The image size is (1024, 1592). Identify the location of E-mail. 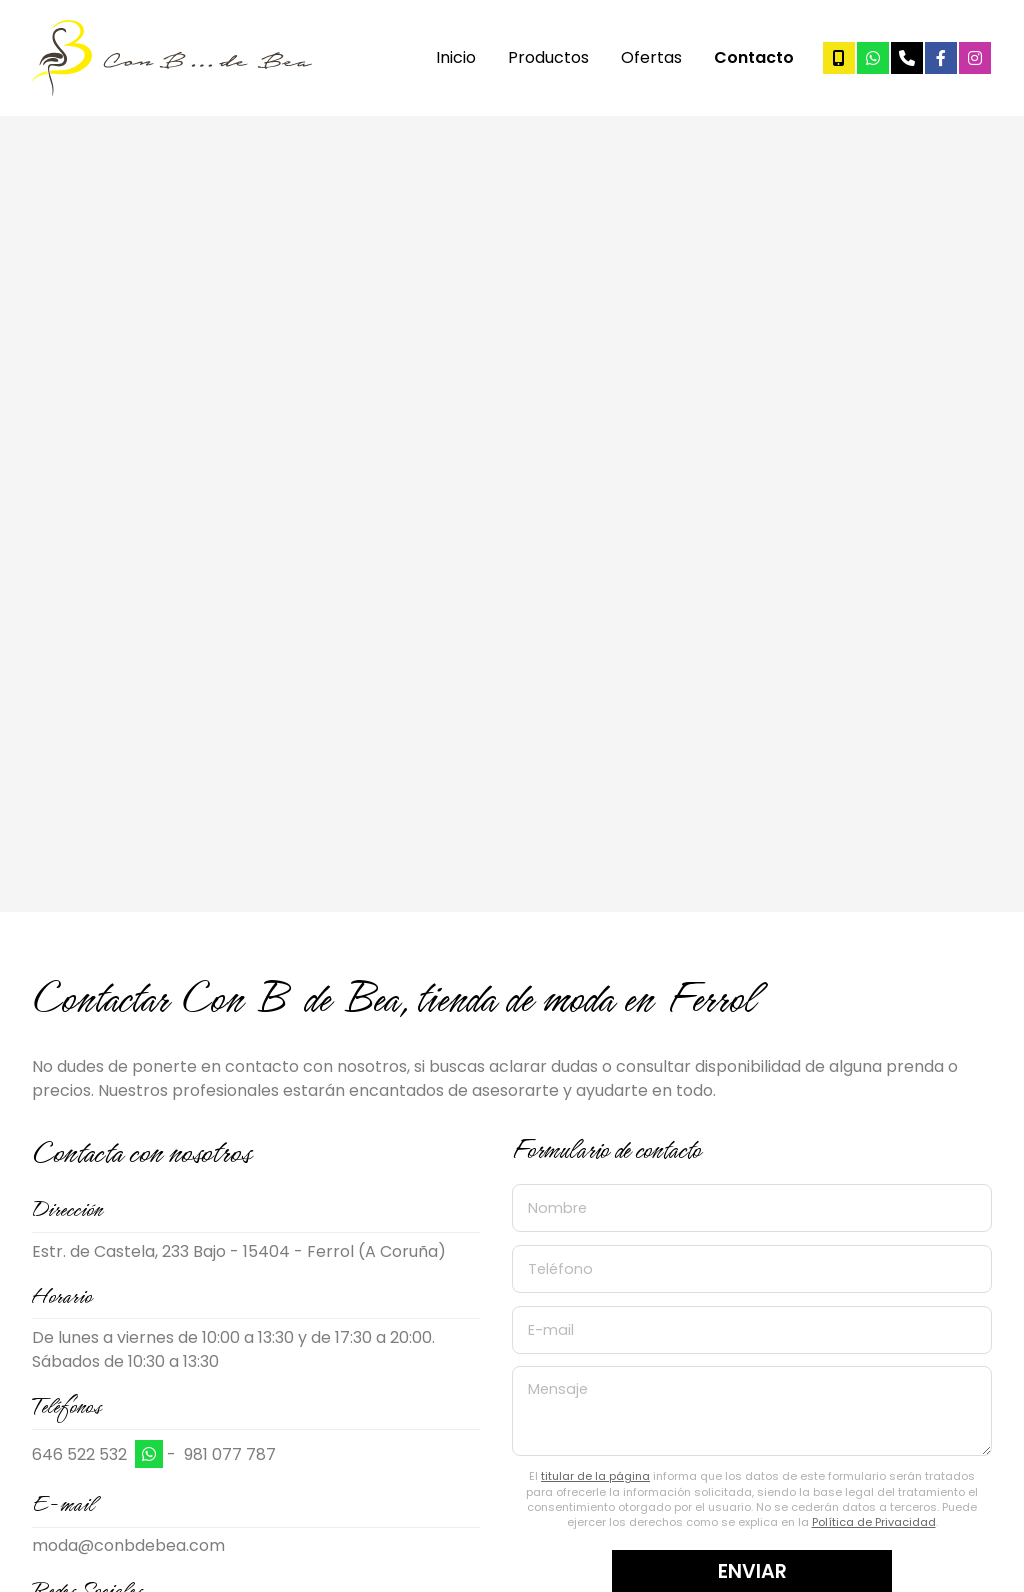
(551, 1329).